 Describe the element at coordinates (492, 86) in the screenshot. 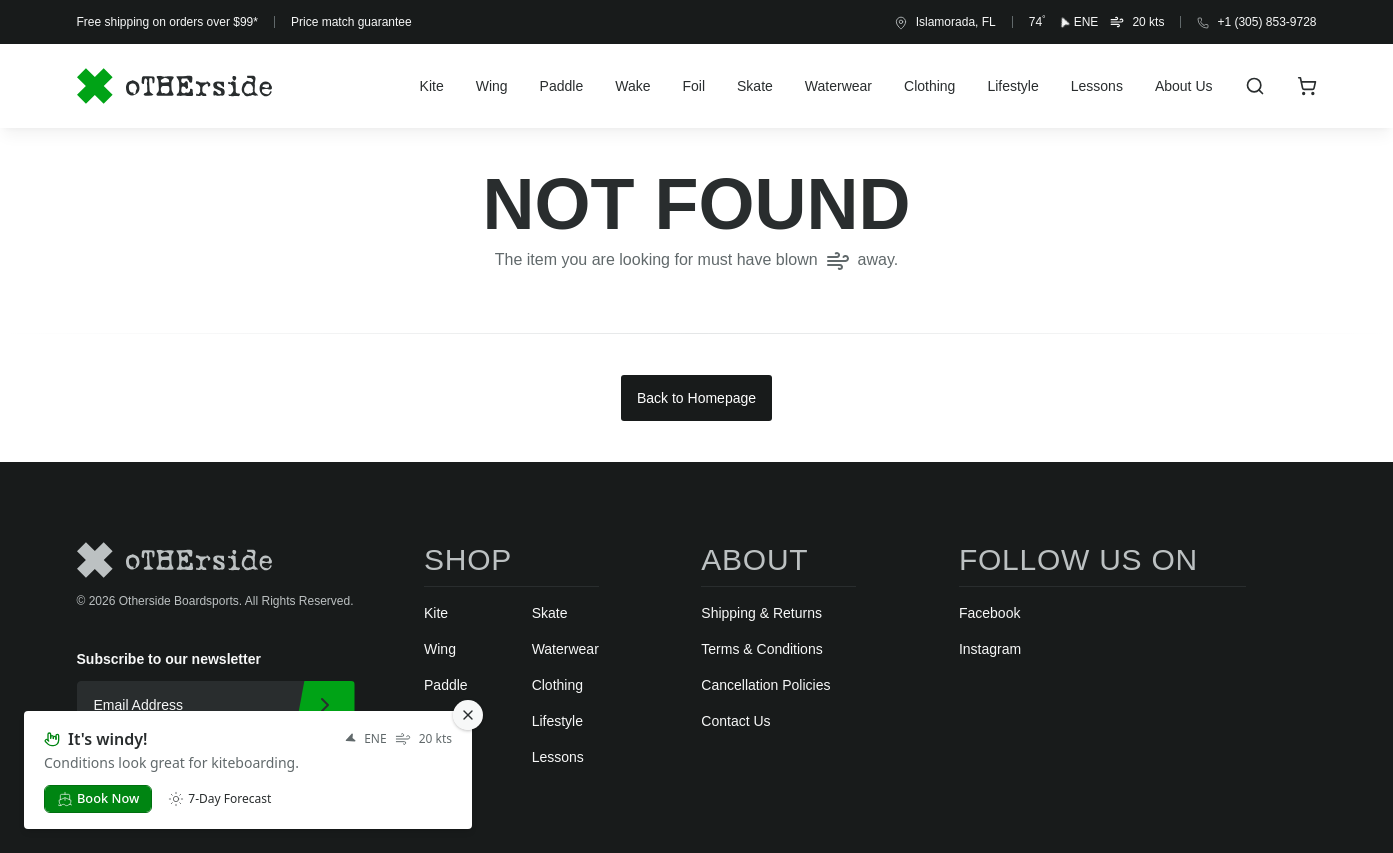

I see `Wing` at that location.